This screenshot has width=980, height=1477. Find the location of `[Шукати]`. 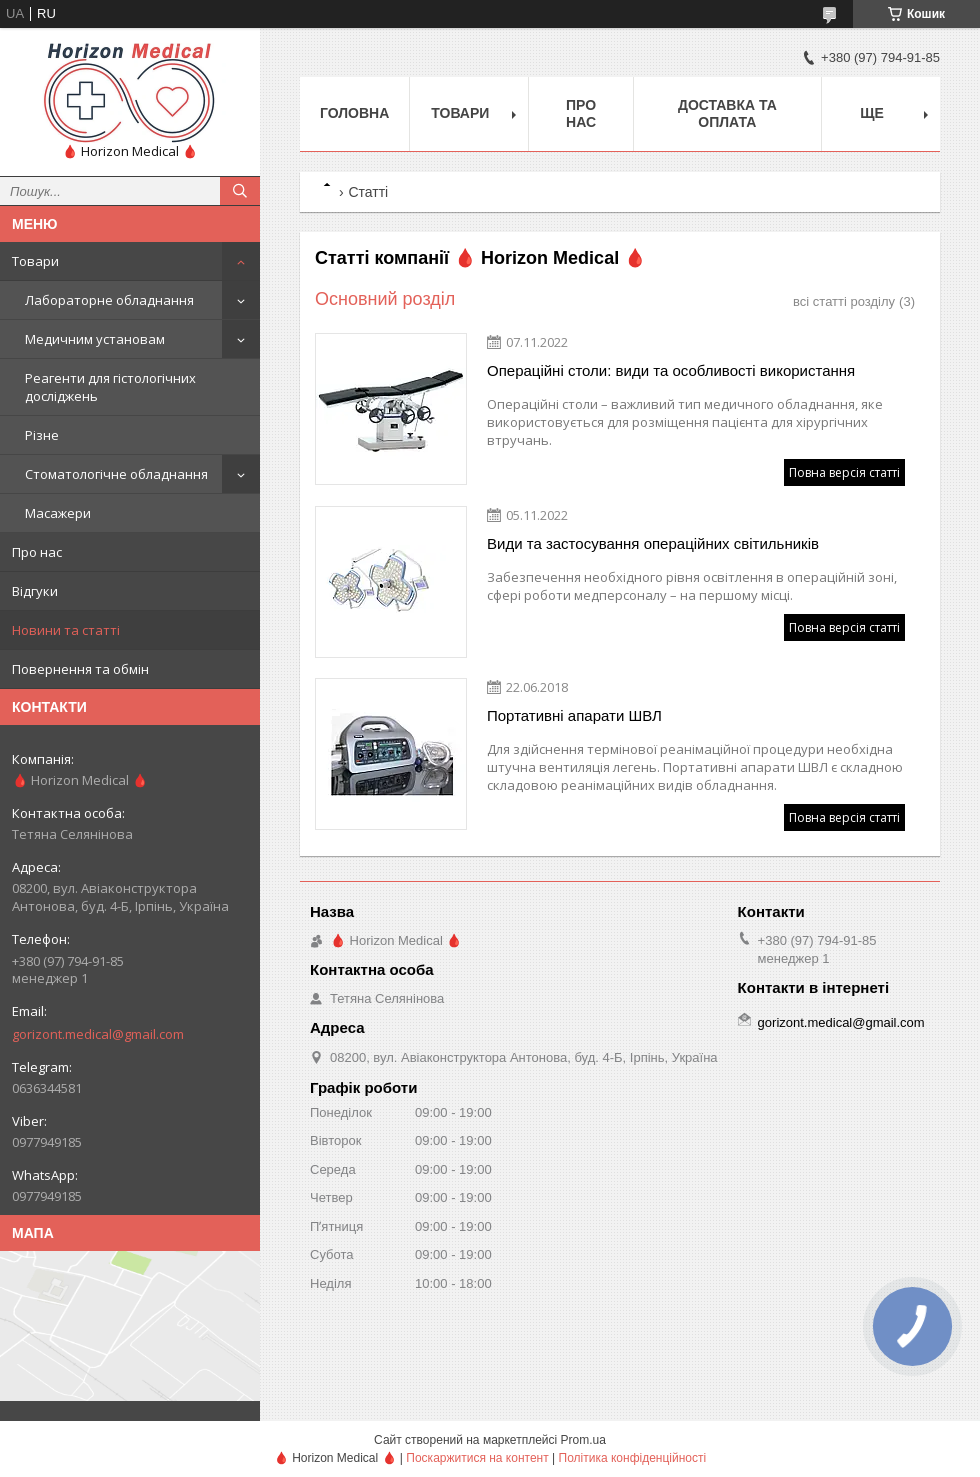

[Шукати] is located at coordinates (240, 191).